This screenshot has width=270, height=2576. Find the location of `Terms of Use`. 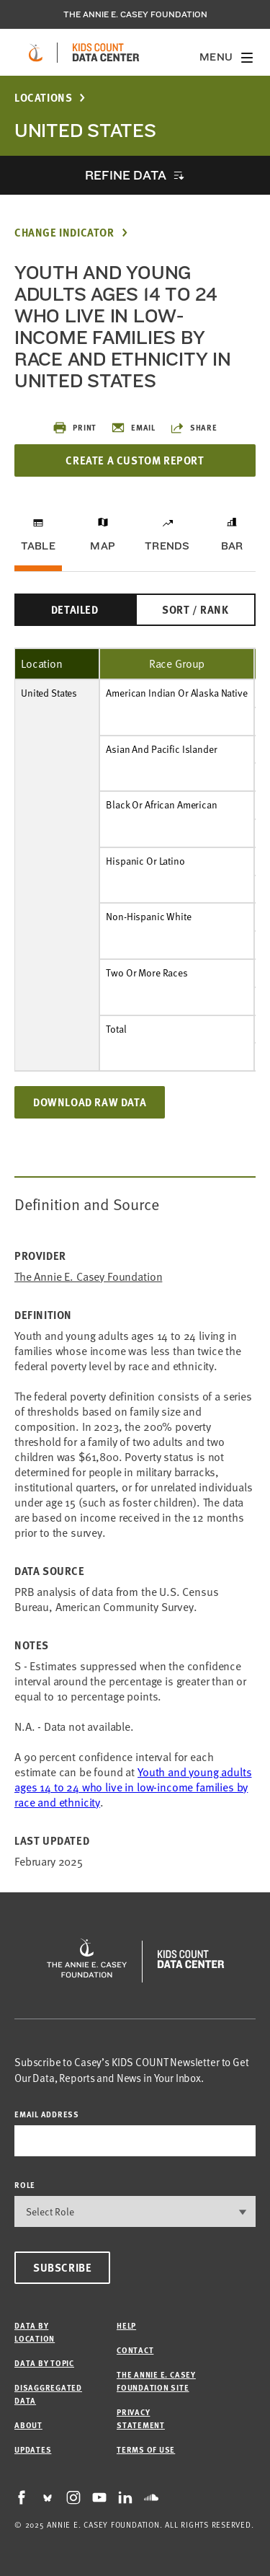

Terms of Use is located at coordinates (146, 2449).